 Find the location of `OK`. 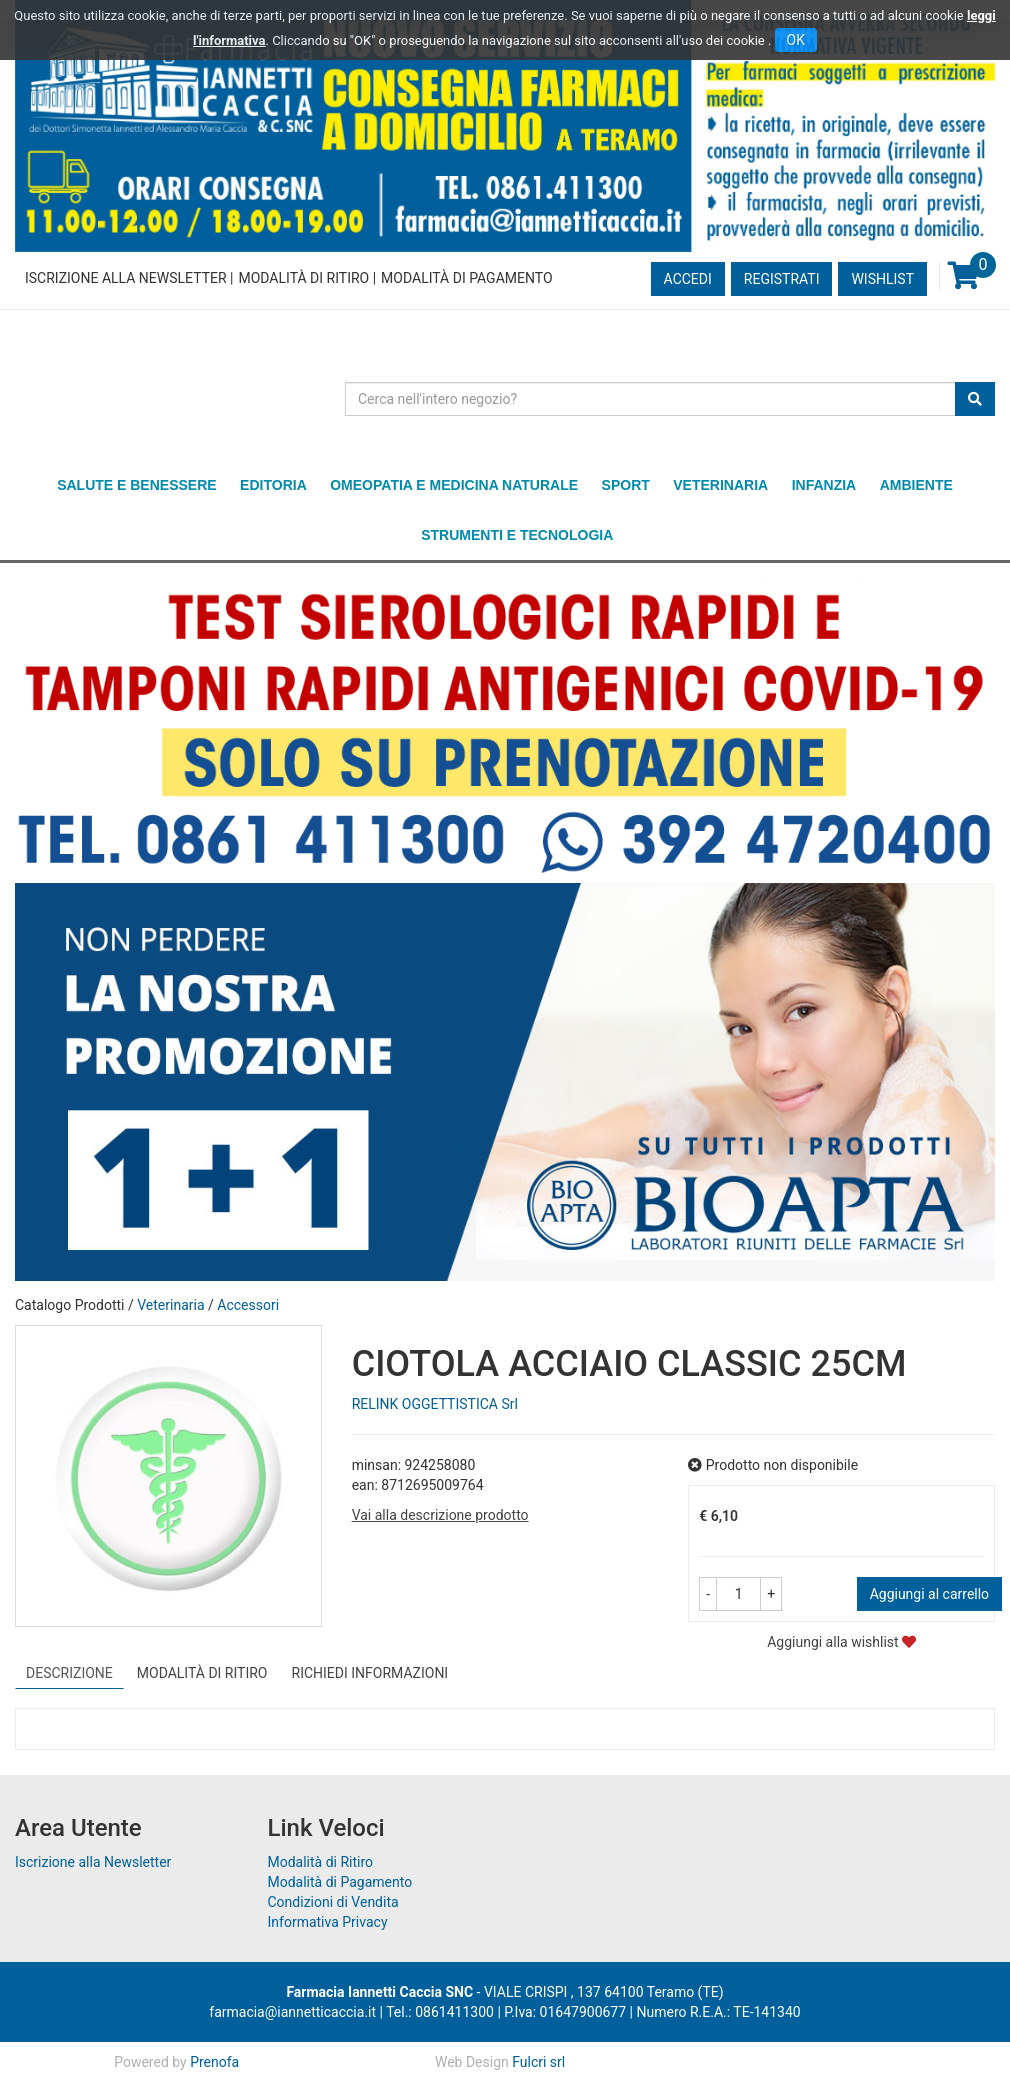

OK is located at coordinates (796, 40).